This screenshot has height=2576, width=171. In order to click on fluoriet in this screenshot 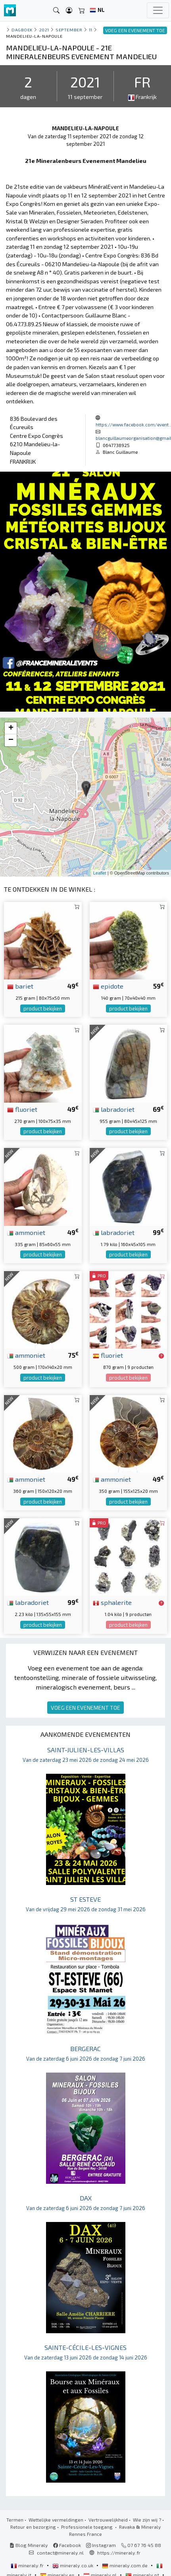, I will do `click(22, 1109)`.